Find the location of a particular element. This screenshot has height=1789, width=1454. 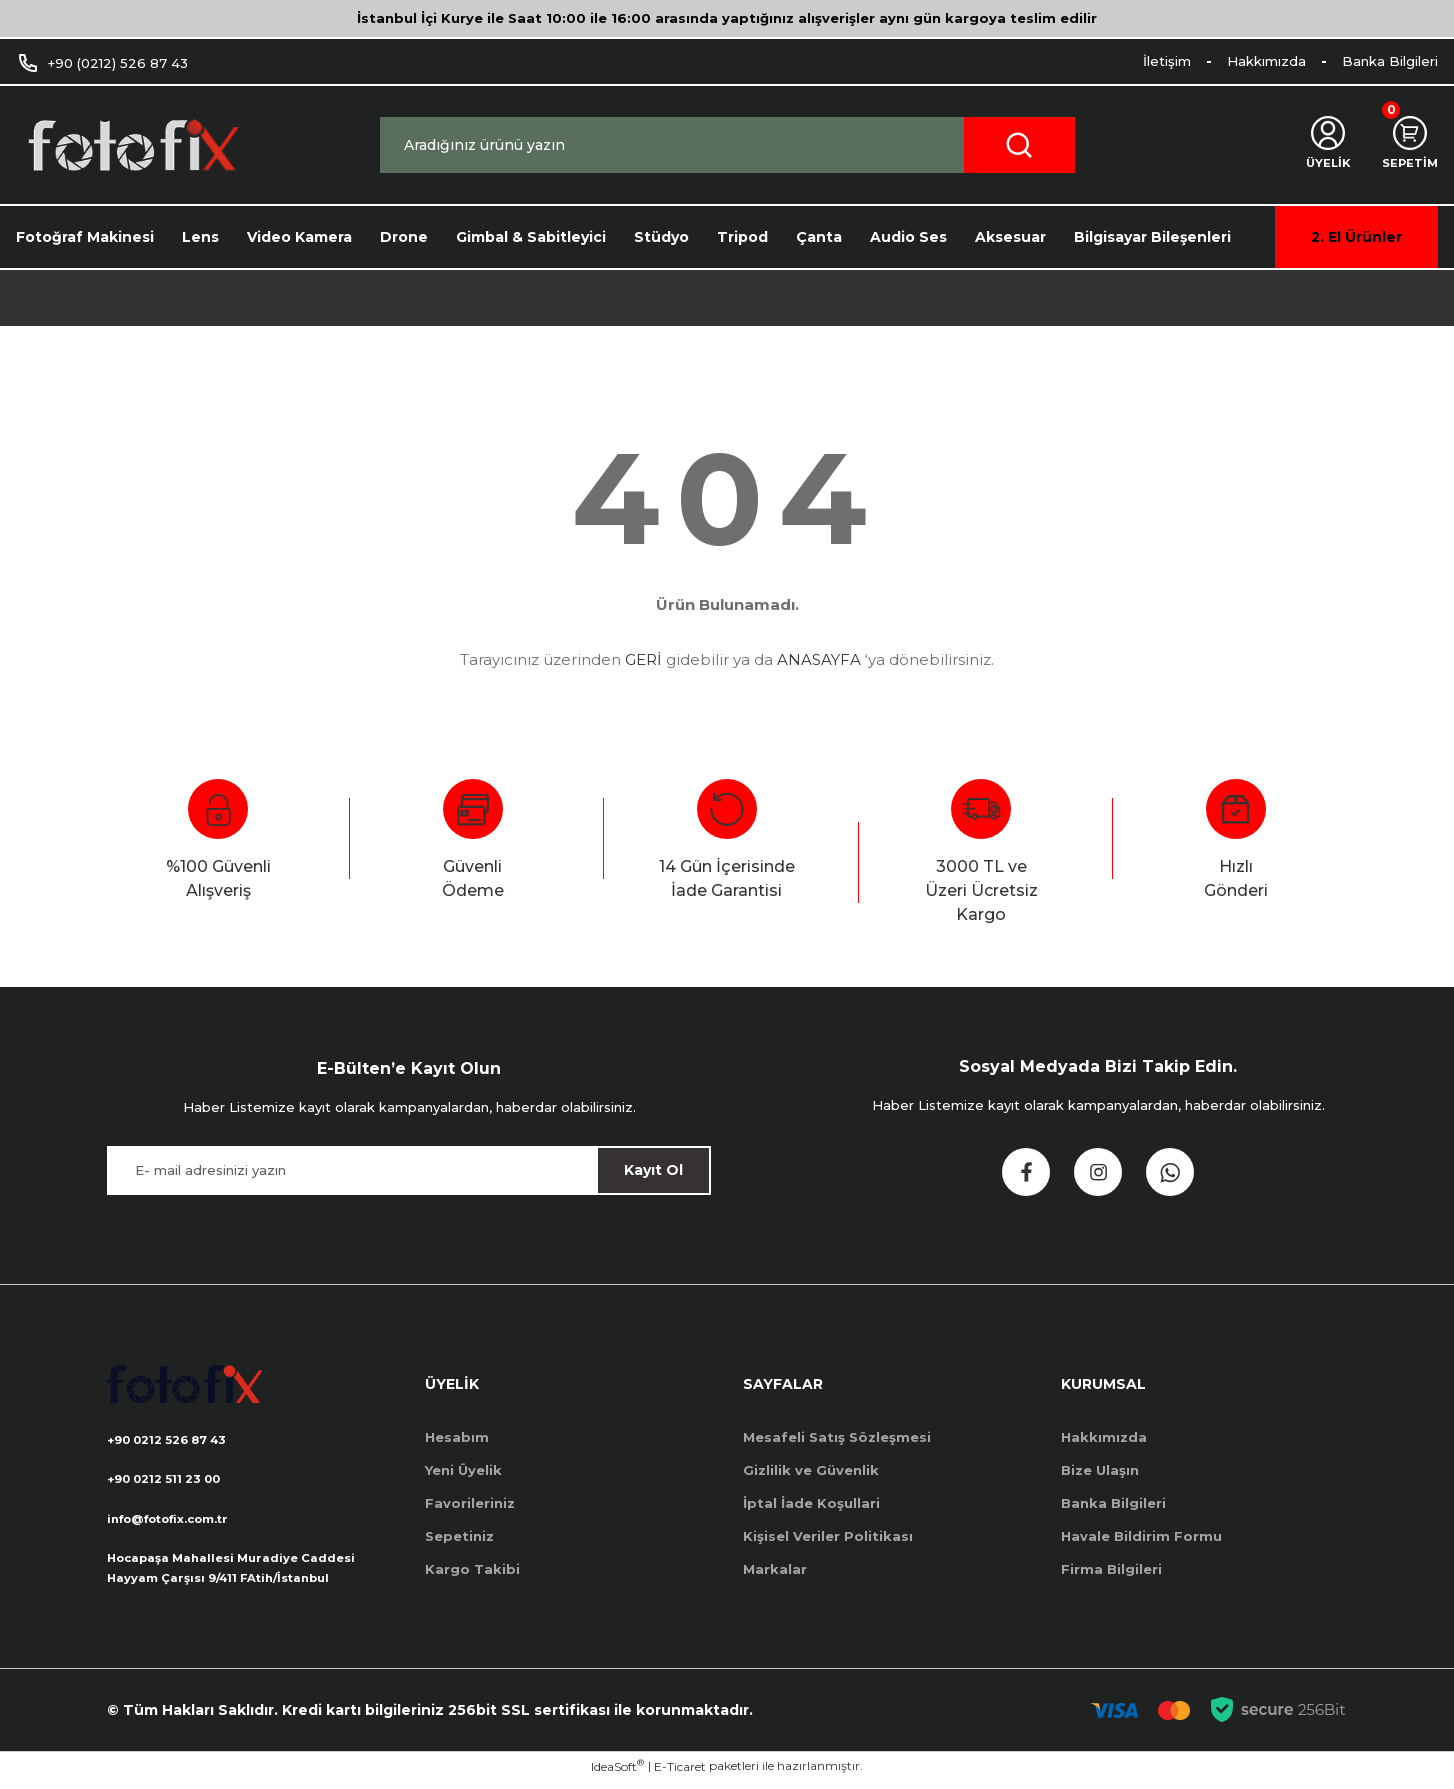

Mesafeli Satış Sözleşmesi is located at coordinates (837, 1437).